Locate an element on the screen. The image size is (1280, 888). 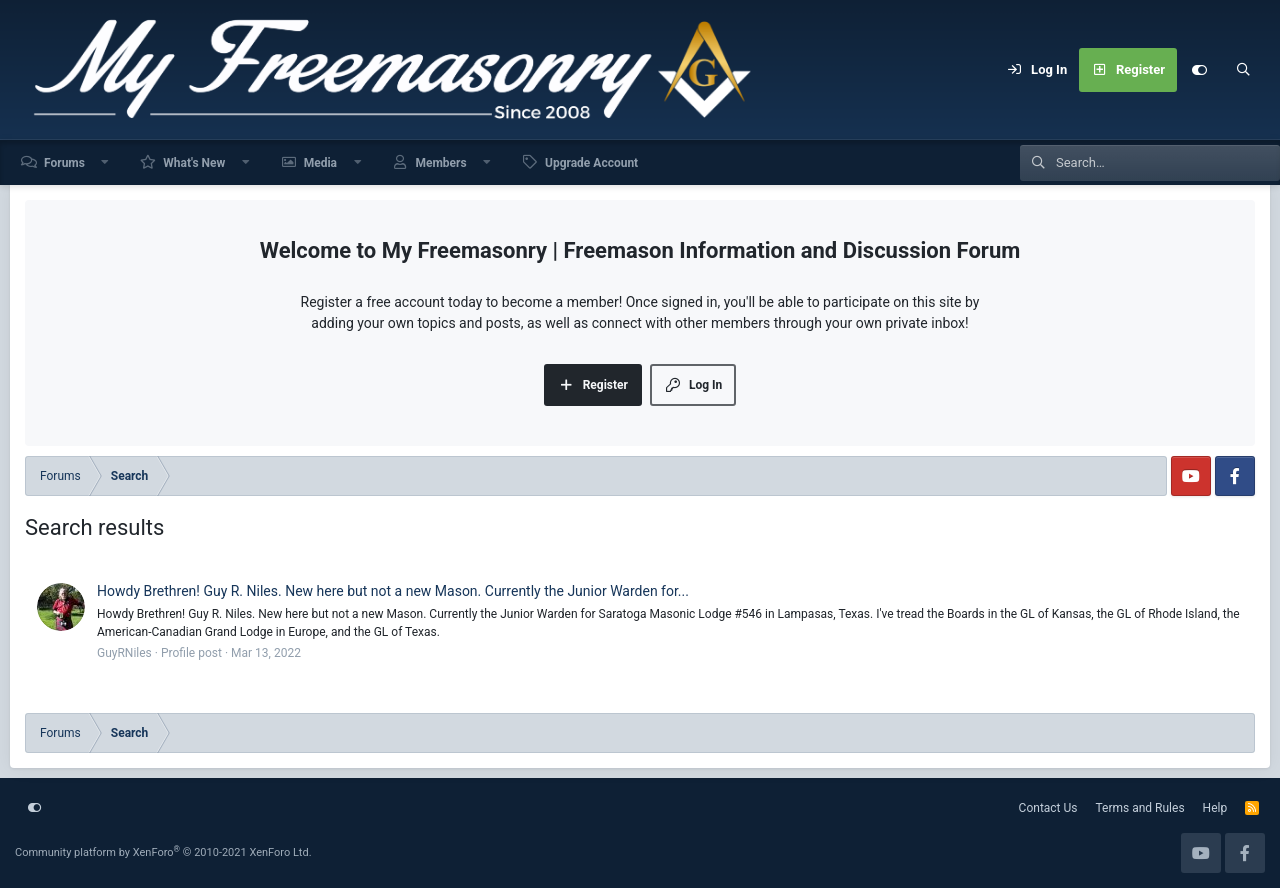
Forums is located at coordinates (64, 163).